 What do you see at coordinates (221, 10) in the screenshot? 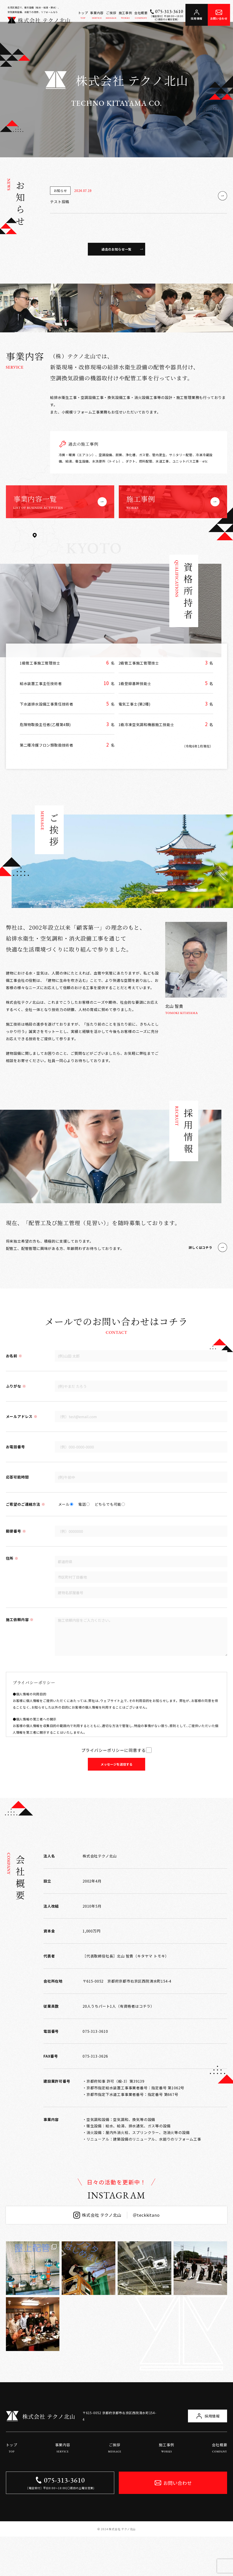
I see `お問い合わせ` at bounding box center [221, 10].